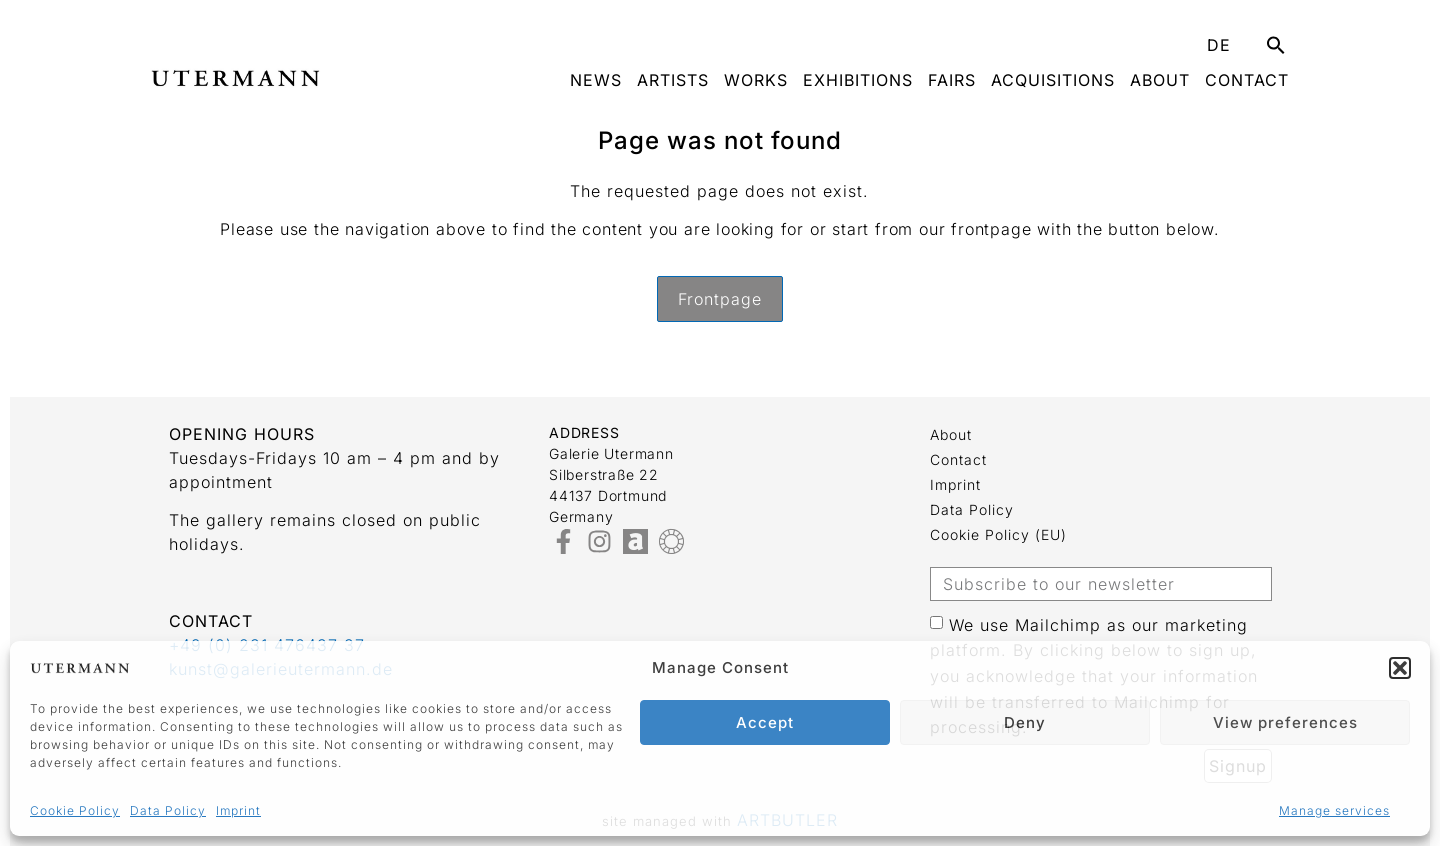 Image resolution: width=1440 pixels, height=846 pixels. What do you see at coordinates (1219, 45) in the screenshot?
I see `DE` at bounding box center [1219, 45].